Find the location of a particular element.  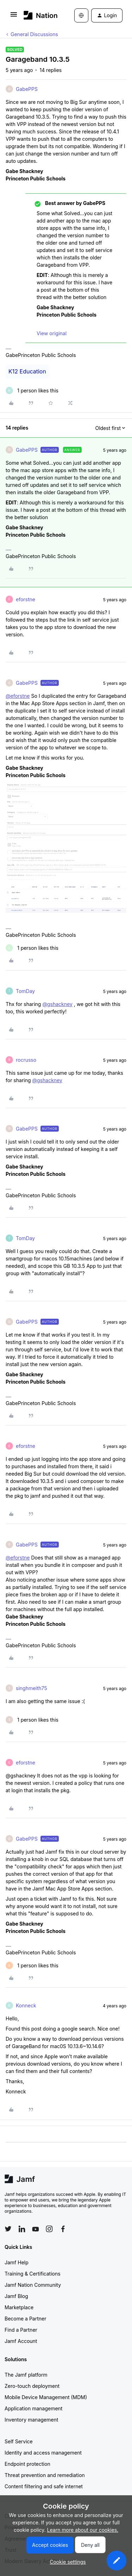

[Follow Jamf on LinkedIn] is located at coordinates (21, 2228).